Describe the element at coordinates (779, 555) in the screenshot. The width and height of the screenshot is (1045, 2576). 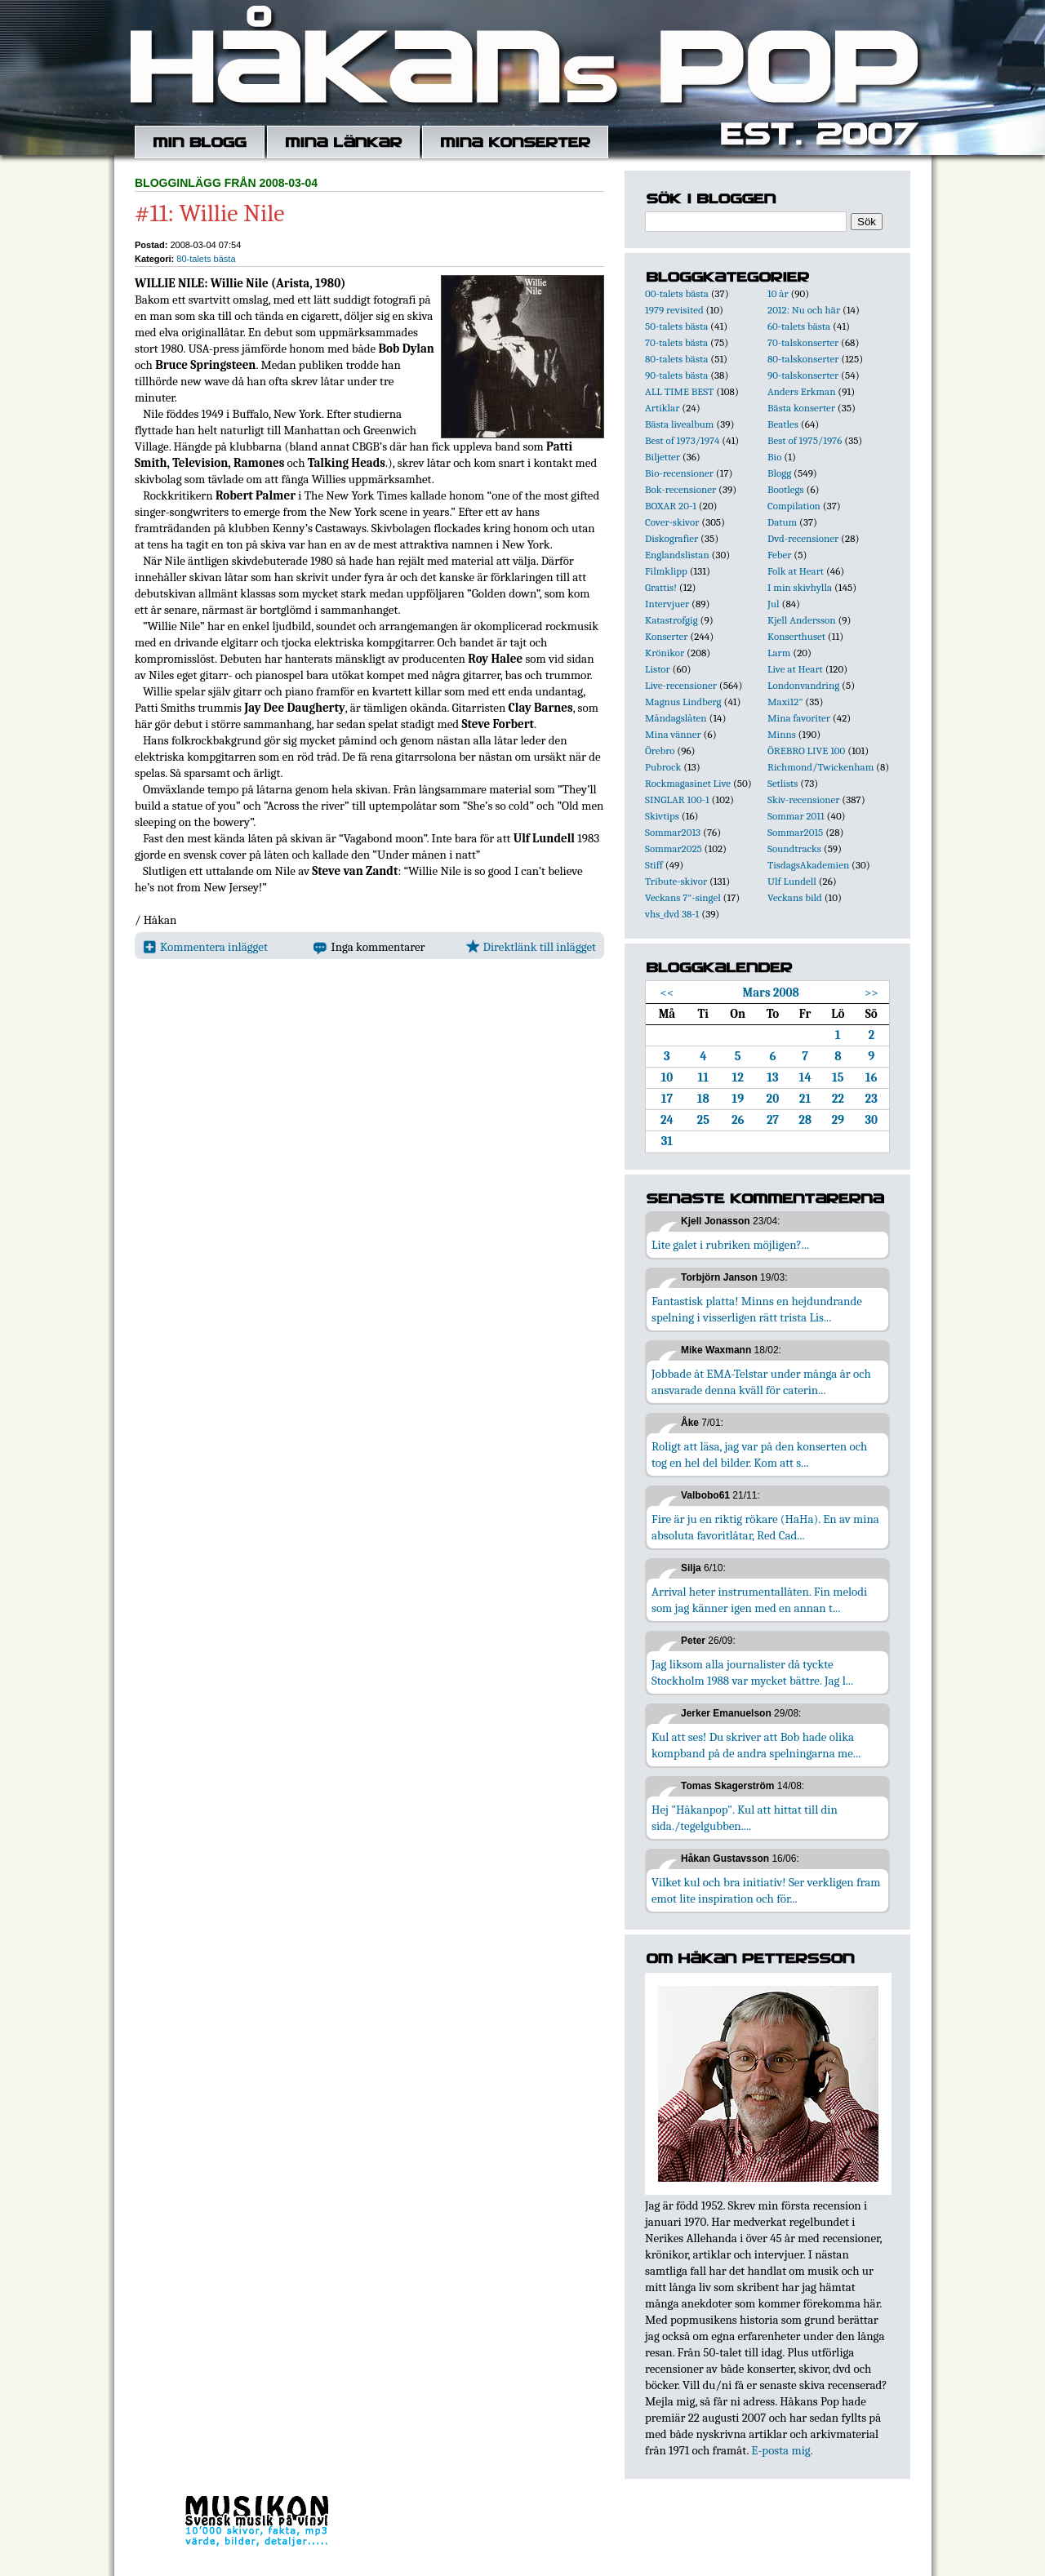
I see `Feber` at that location.